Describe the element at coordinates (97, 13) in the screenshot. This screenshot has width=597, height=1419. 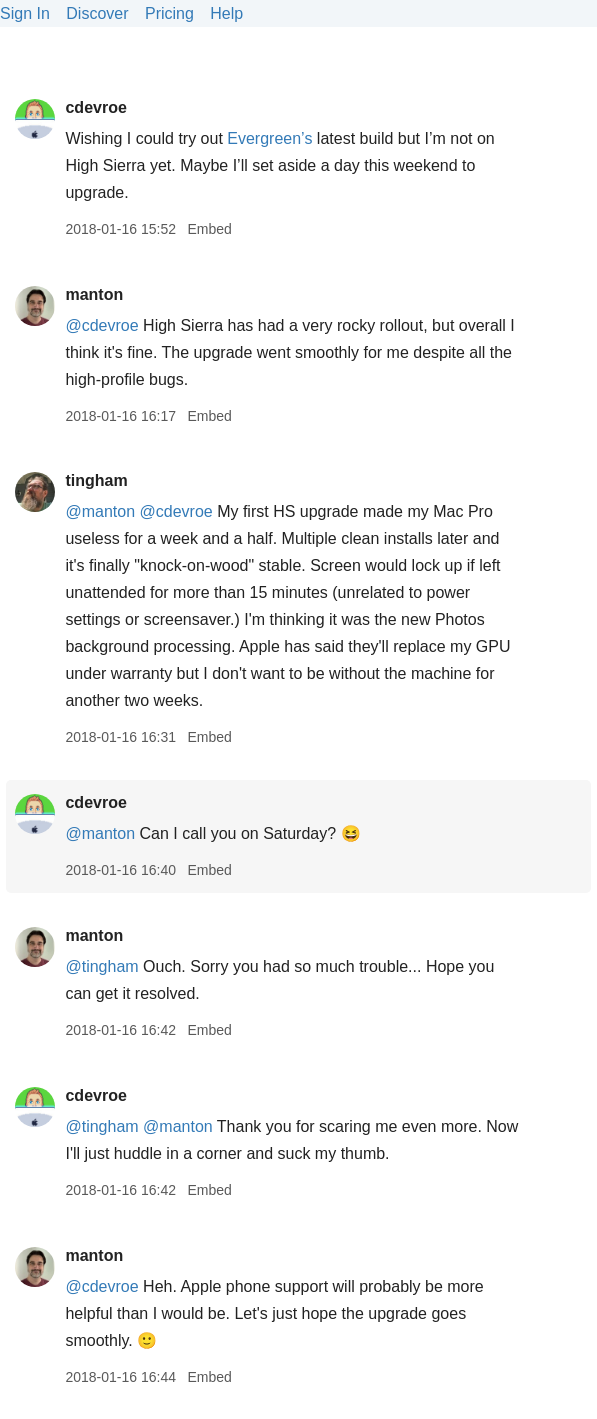
I see `Discover` at that location.